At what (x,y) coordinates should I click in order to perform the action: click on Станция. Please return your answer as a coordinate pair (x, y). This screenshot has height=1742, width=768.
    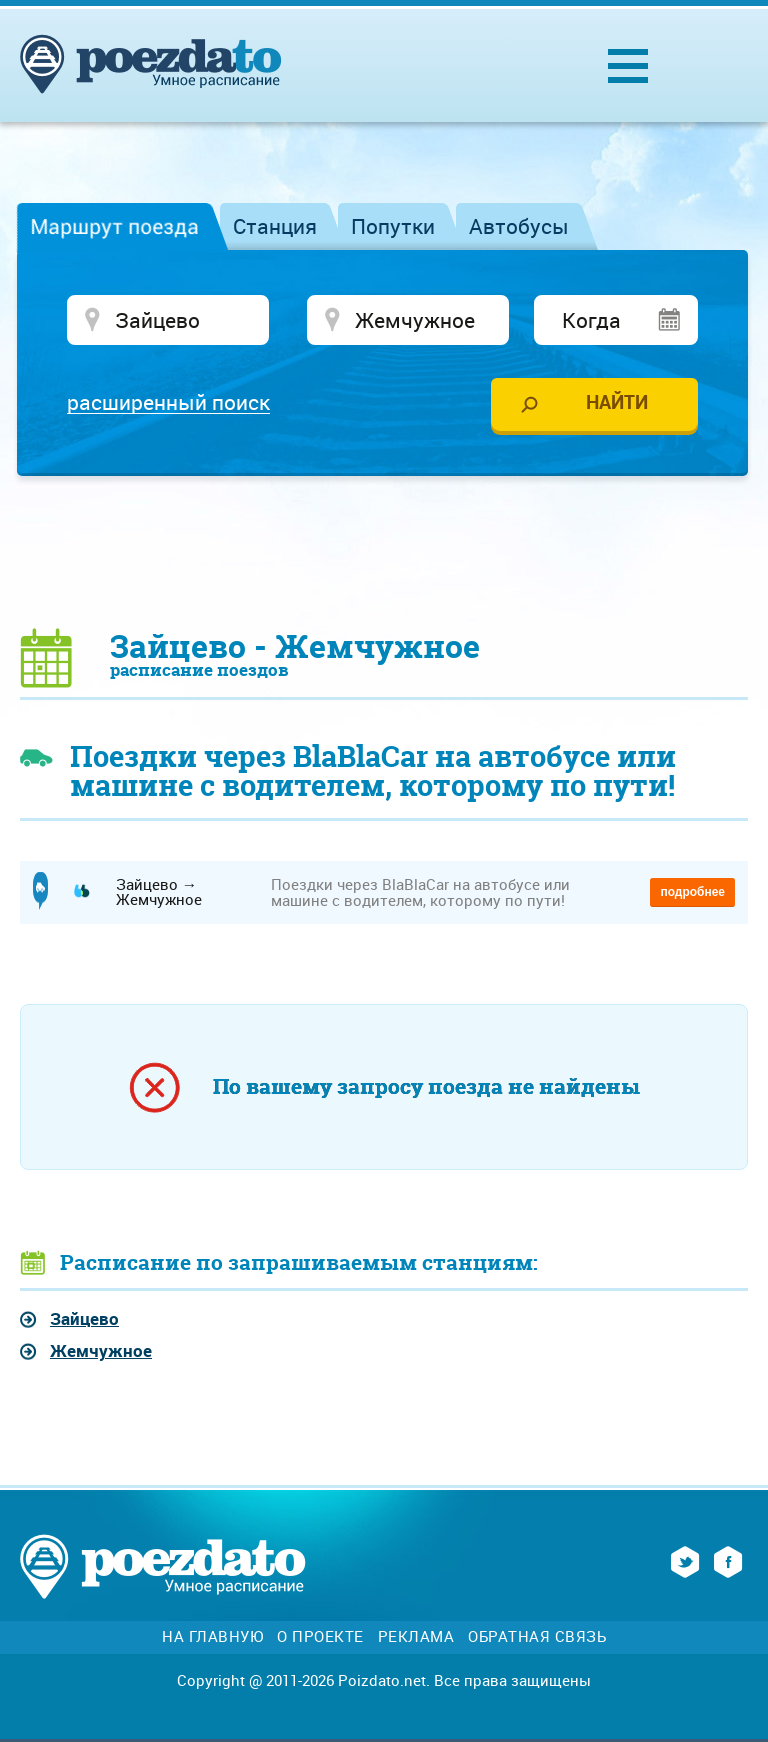
    Looking at the image, I should click on (275, 226).